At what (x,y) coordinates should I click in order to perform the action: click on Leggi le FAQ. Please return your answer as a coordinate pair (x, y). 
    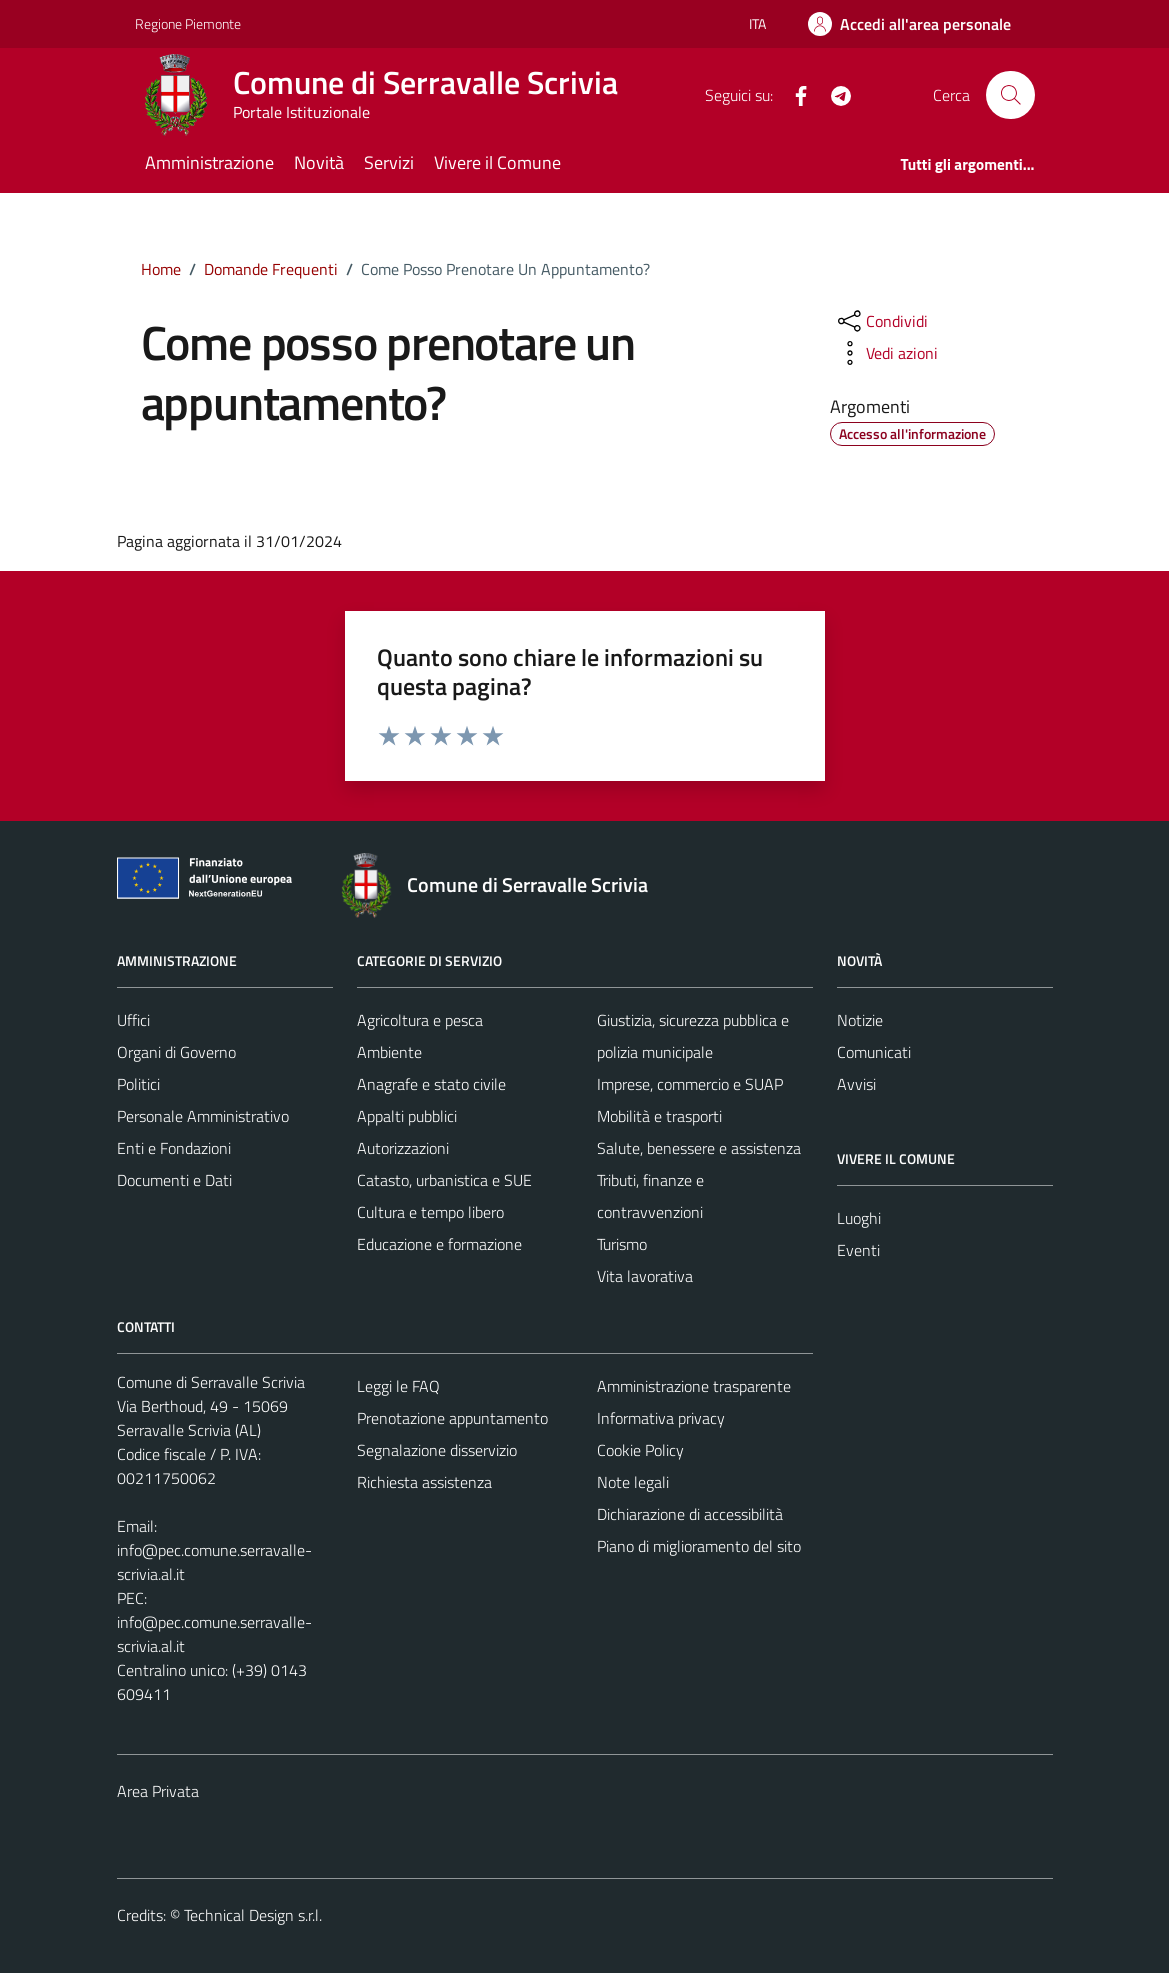
    Looking at the image, I should click on (398, 1386).